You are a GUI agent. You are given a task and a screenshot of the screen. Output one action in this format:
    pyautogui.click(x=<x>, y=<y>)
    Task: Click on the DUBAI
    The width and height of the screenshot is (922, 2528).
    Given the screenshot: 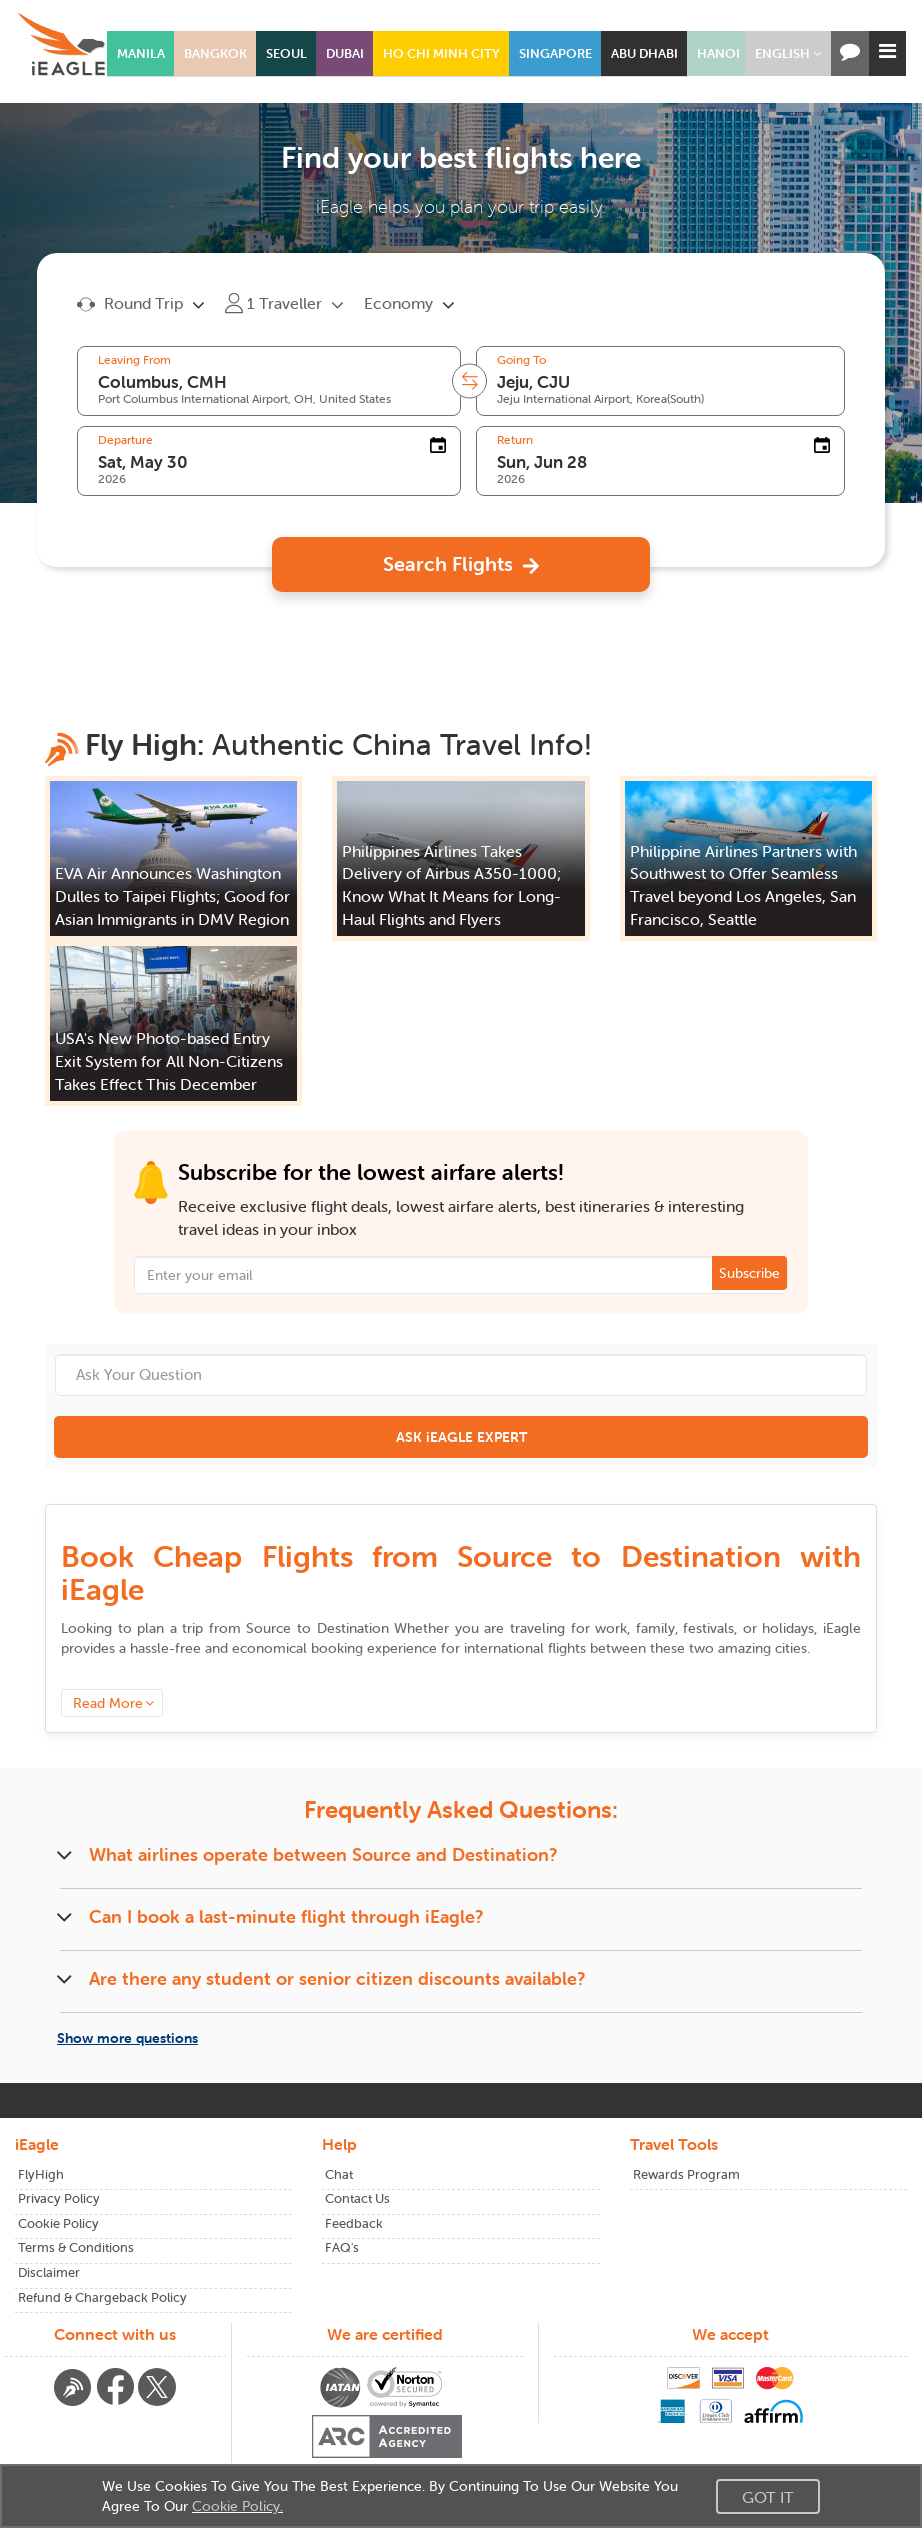 What is the action you would take?
    pyautogui.click(x=345, y=53)
    